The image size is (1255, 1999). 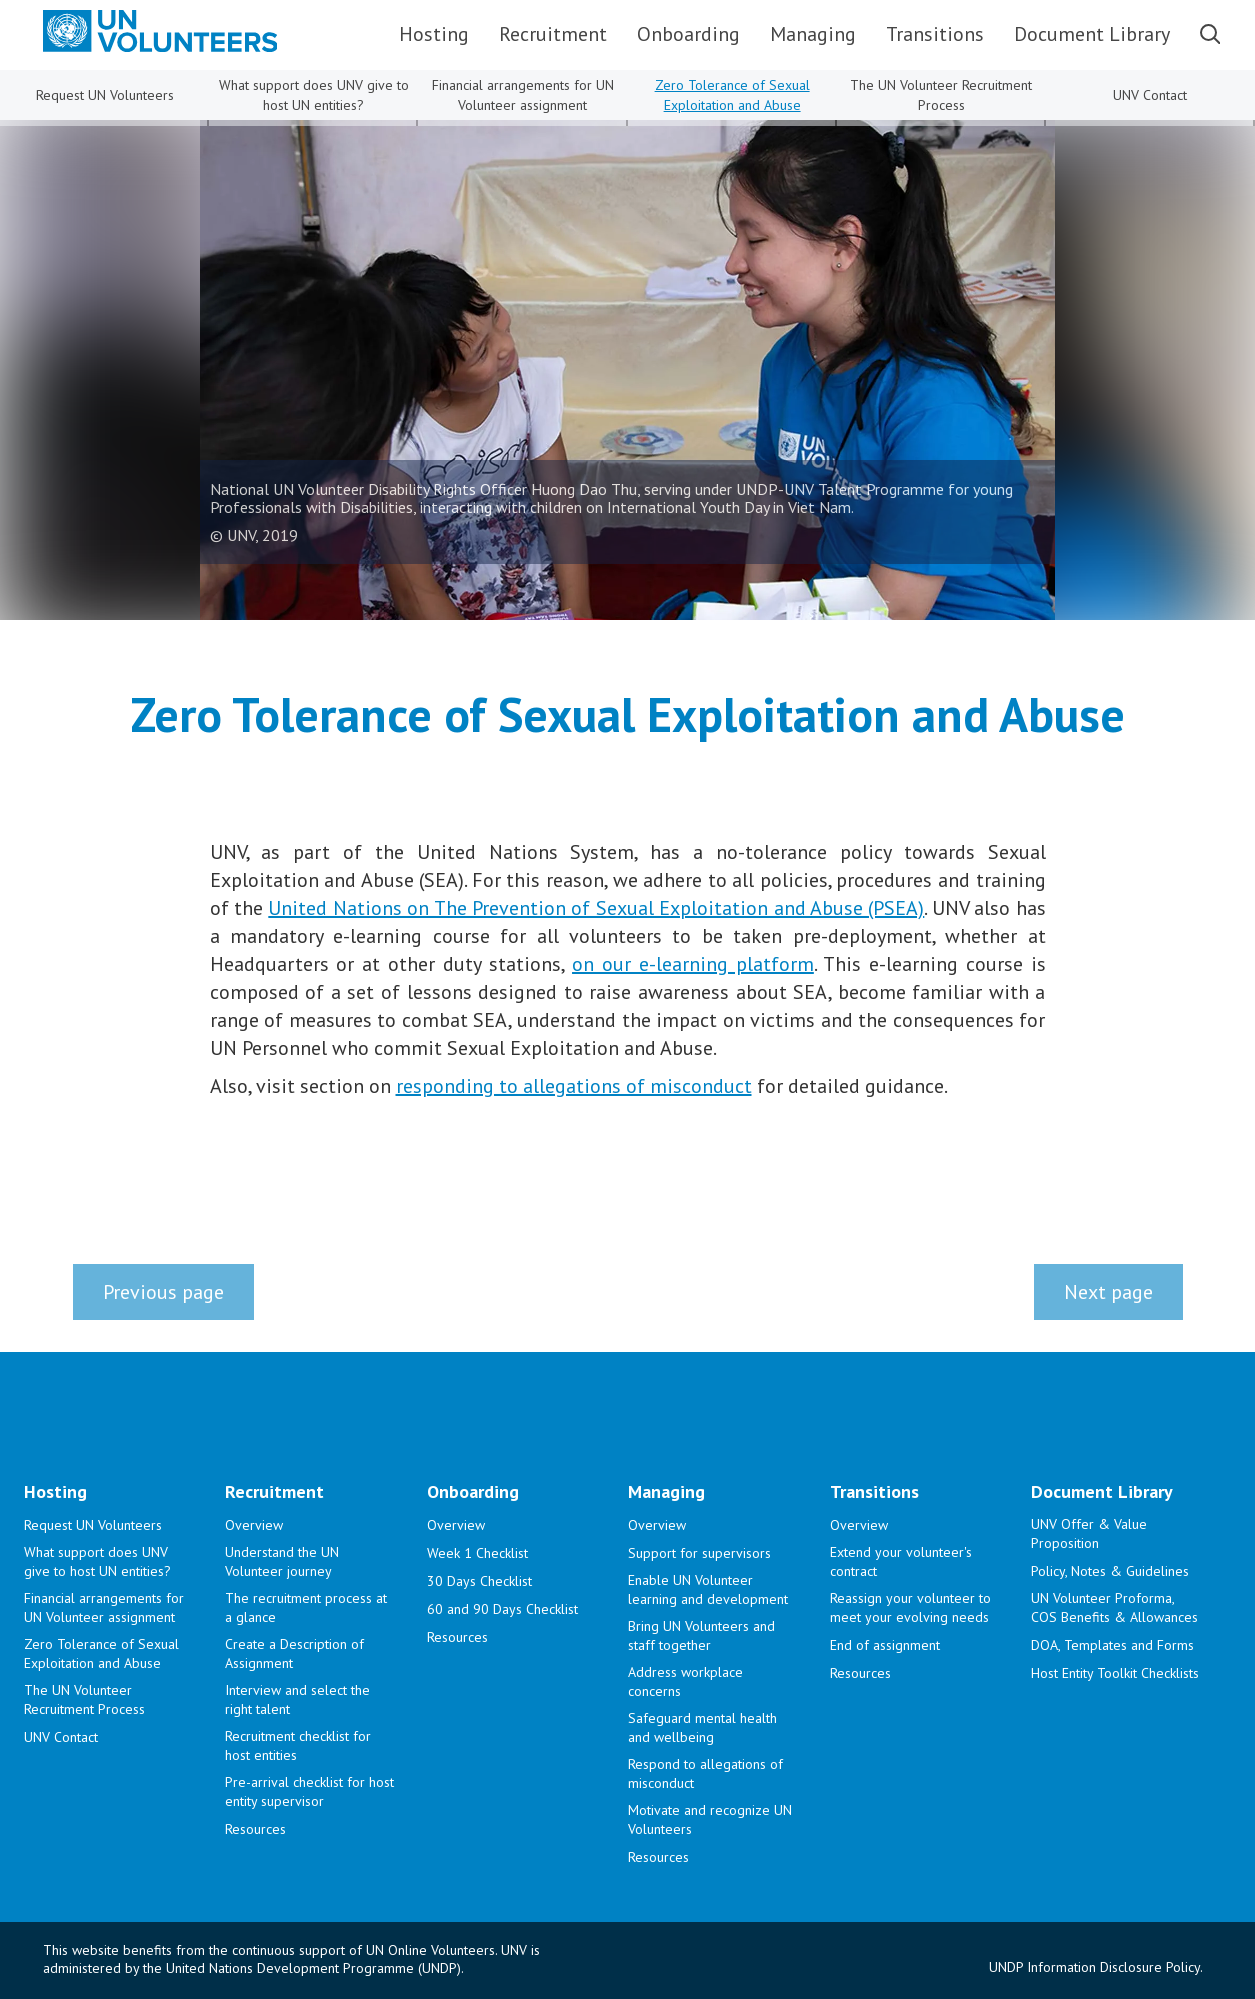 What do you see at coordinates (705, 1773) in the screenshot?
I see `Respond to allegations of misconduct` at bounding box center [705, 1773].